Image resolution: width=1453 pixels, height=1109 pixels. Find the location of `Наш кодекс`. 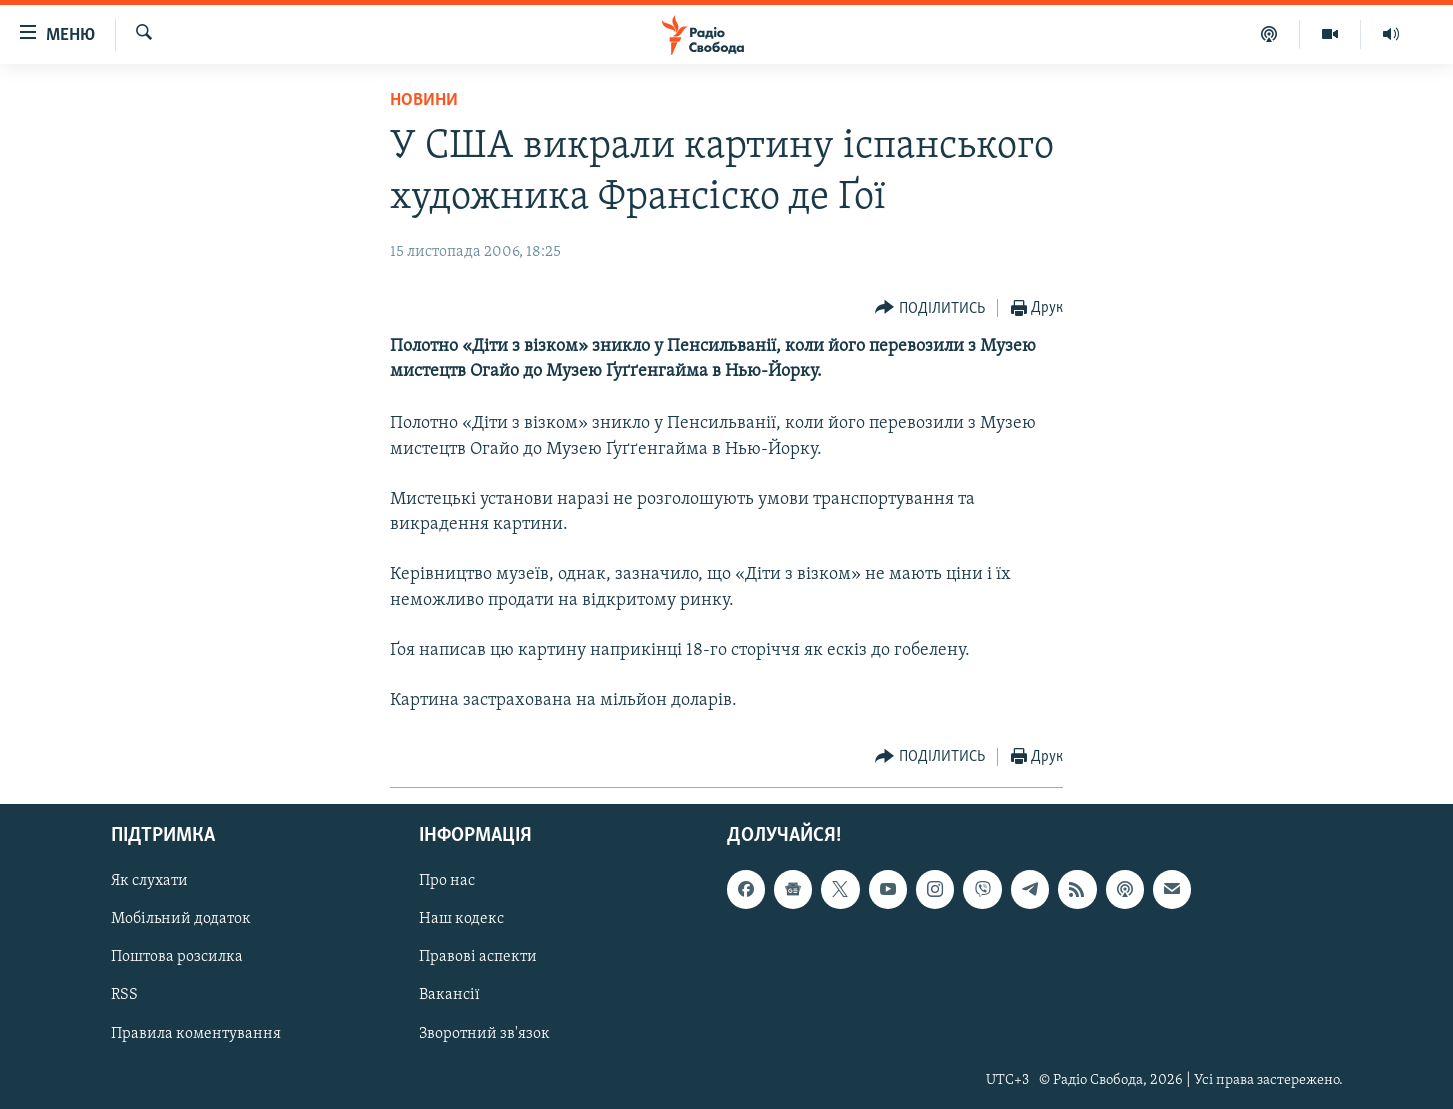

Наш кодекс is located at coordinates (461, 919).